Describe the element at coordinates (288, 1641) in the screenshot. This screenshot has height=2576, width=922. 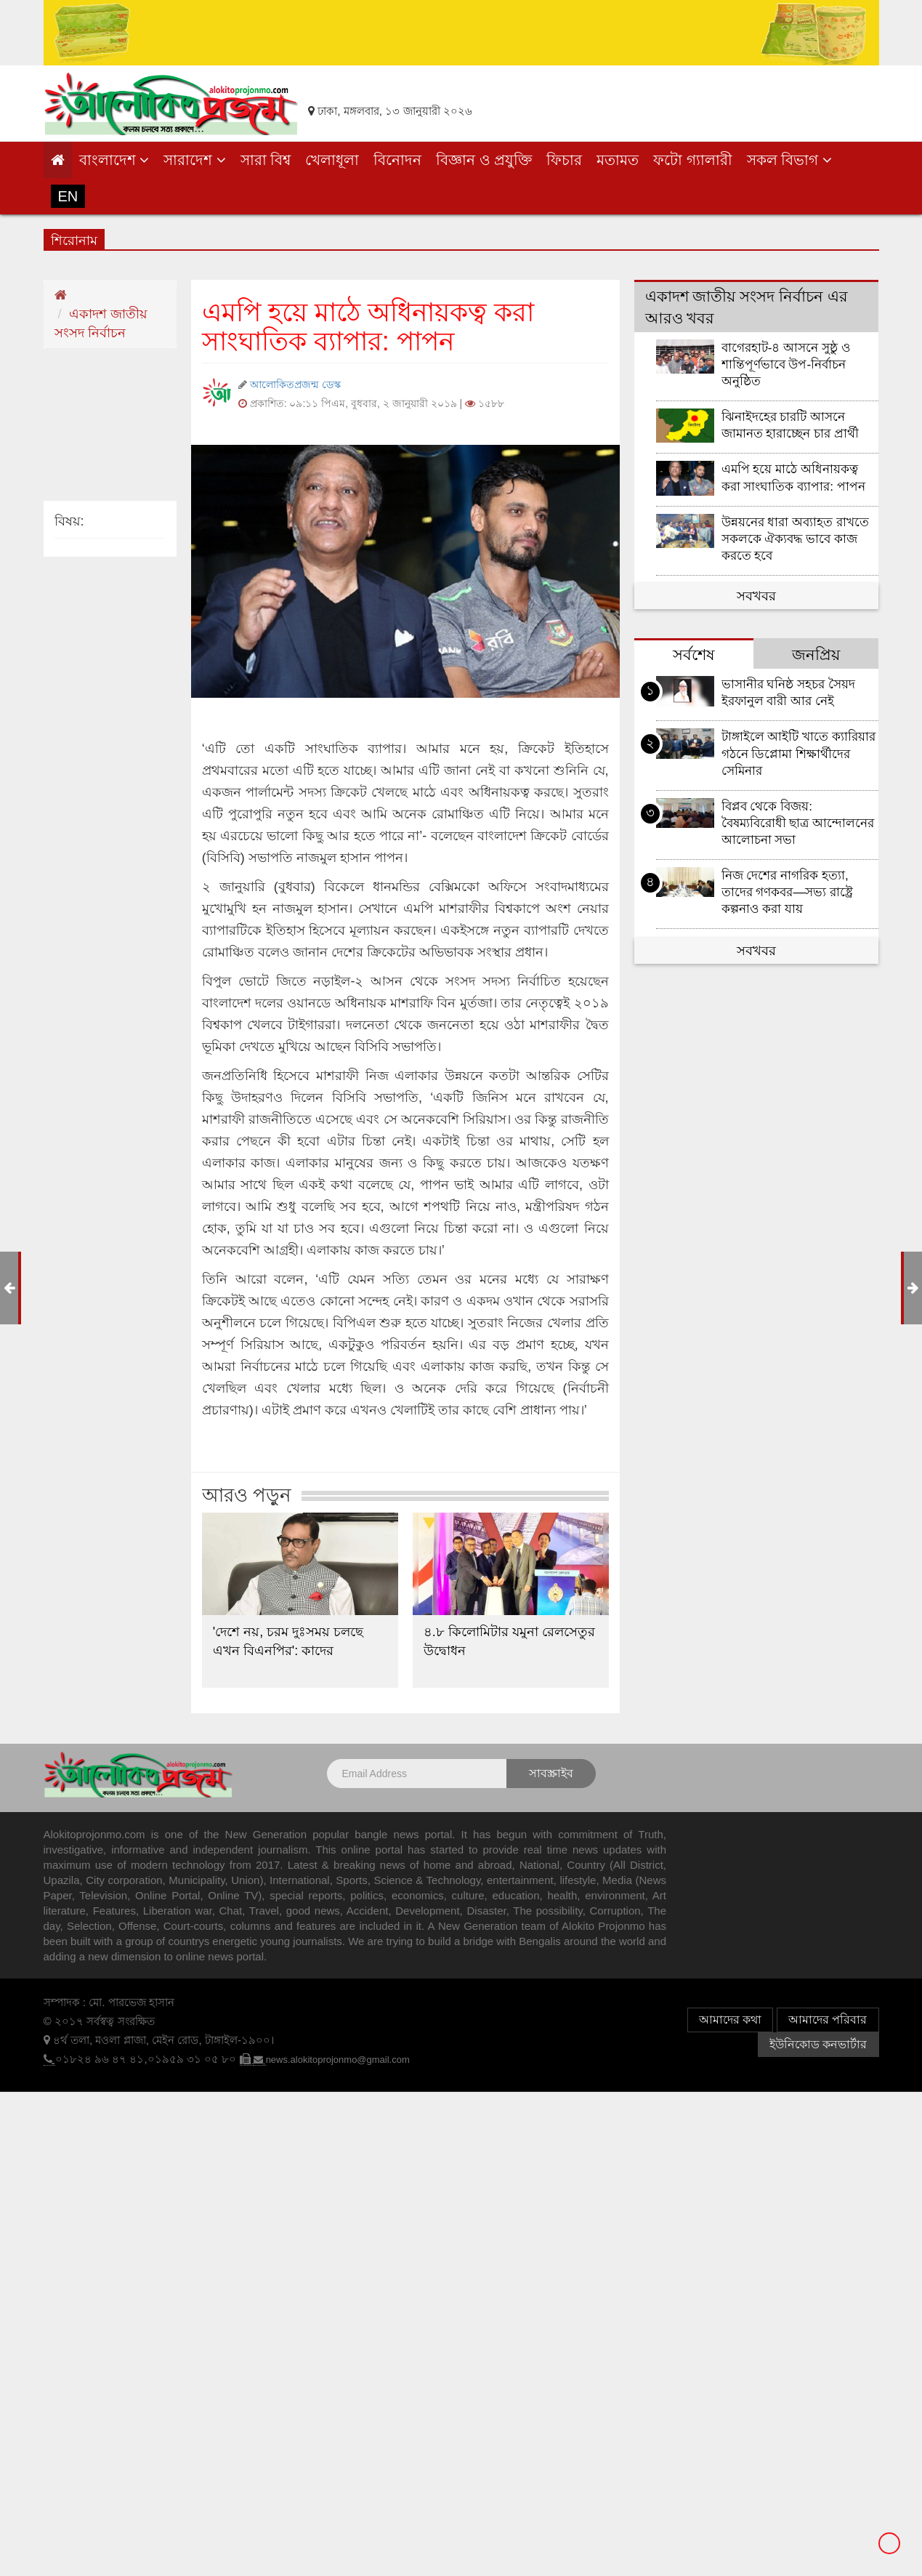
I see `'দেশে নয়, চরম দুঃসময় চলছে এখন বিএনপির': কাদের` at that location.